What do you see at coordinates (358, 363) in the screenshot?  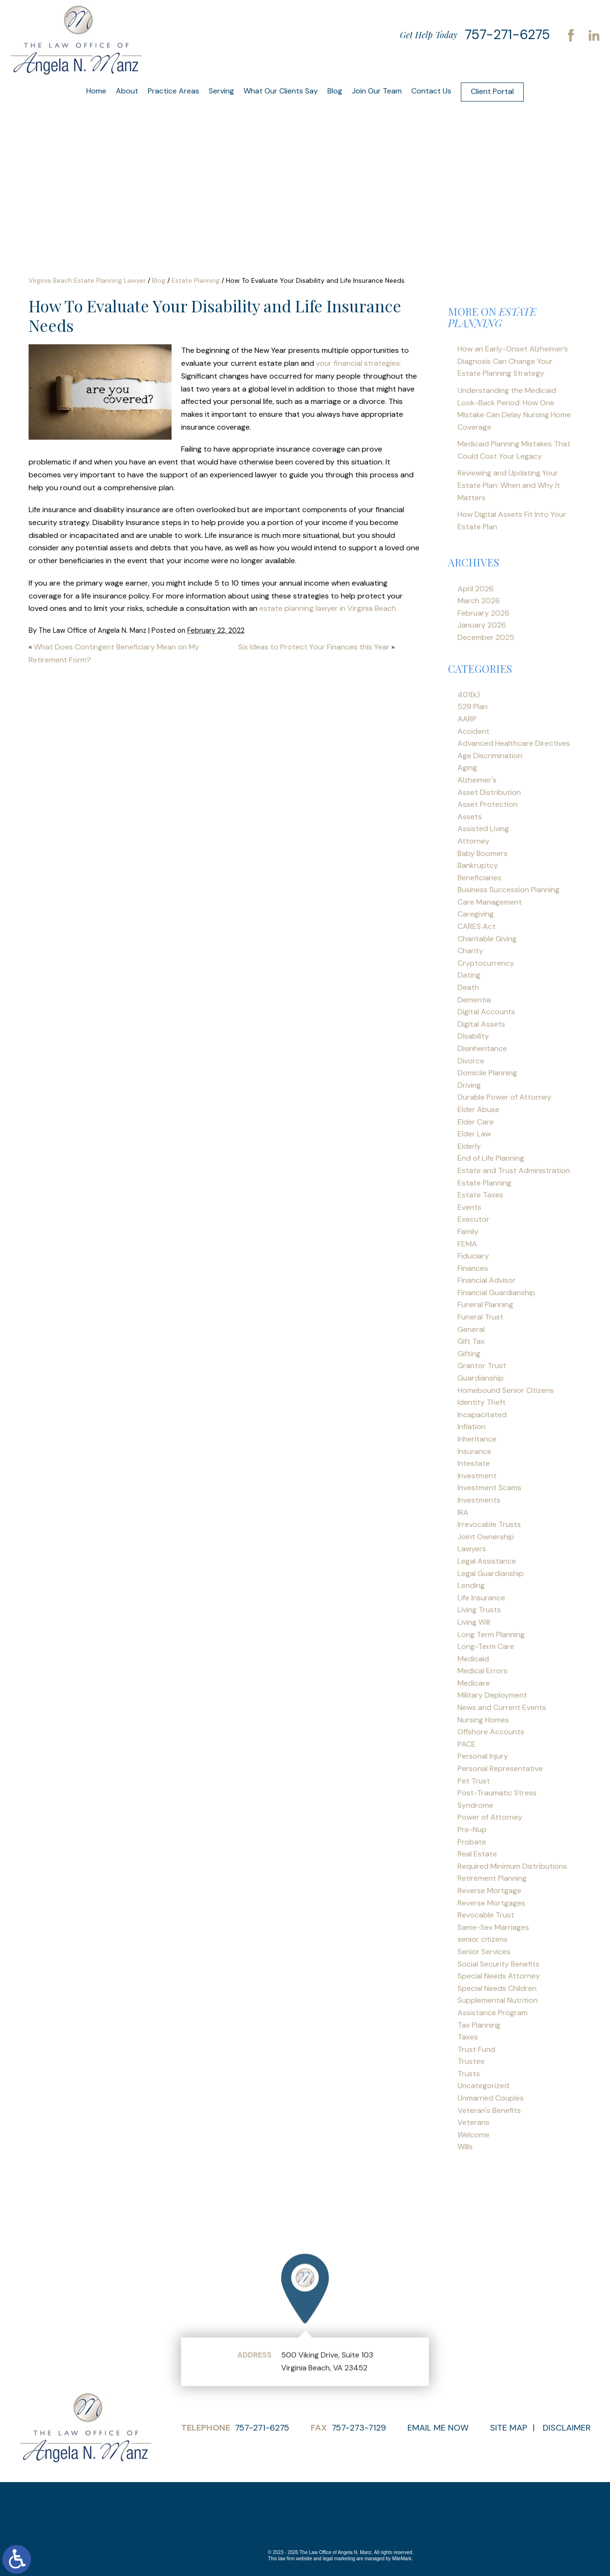 I see `your financial strategies.` at bounding box center [358, 363].